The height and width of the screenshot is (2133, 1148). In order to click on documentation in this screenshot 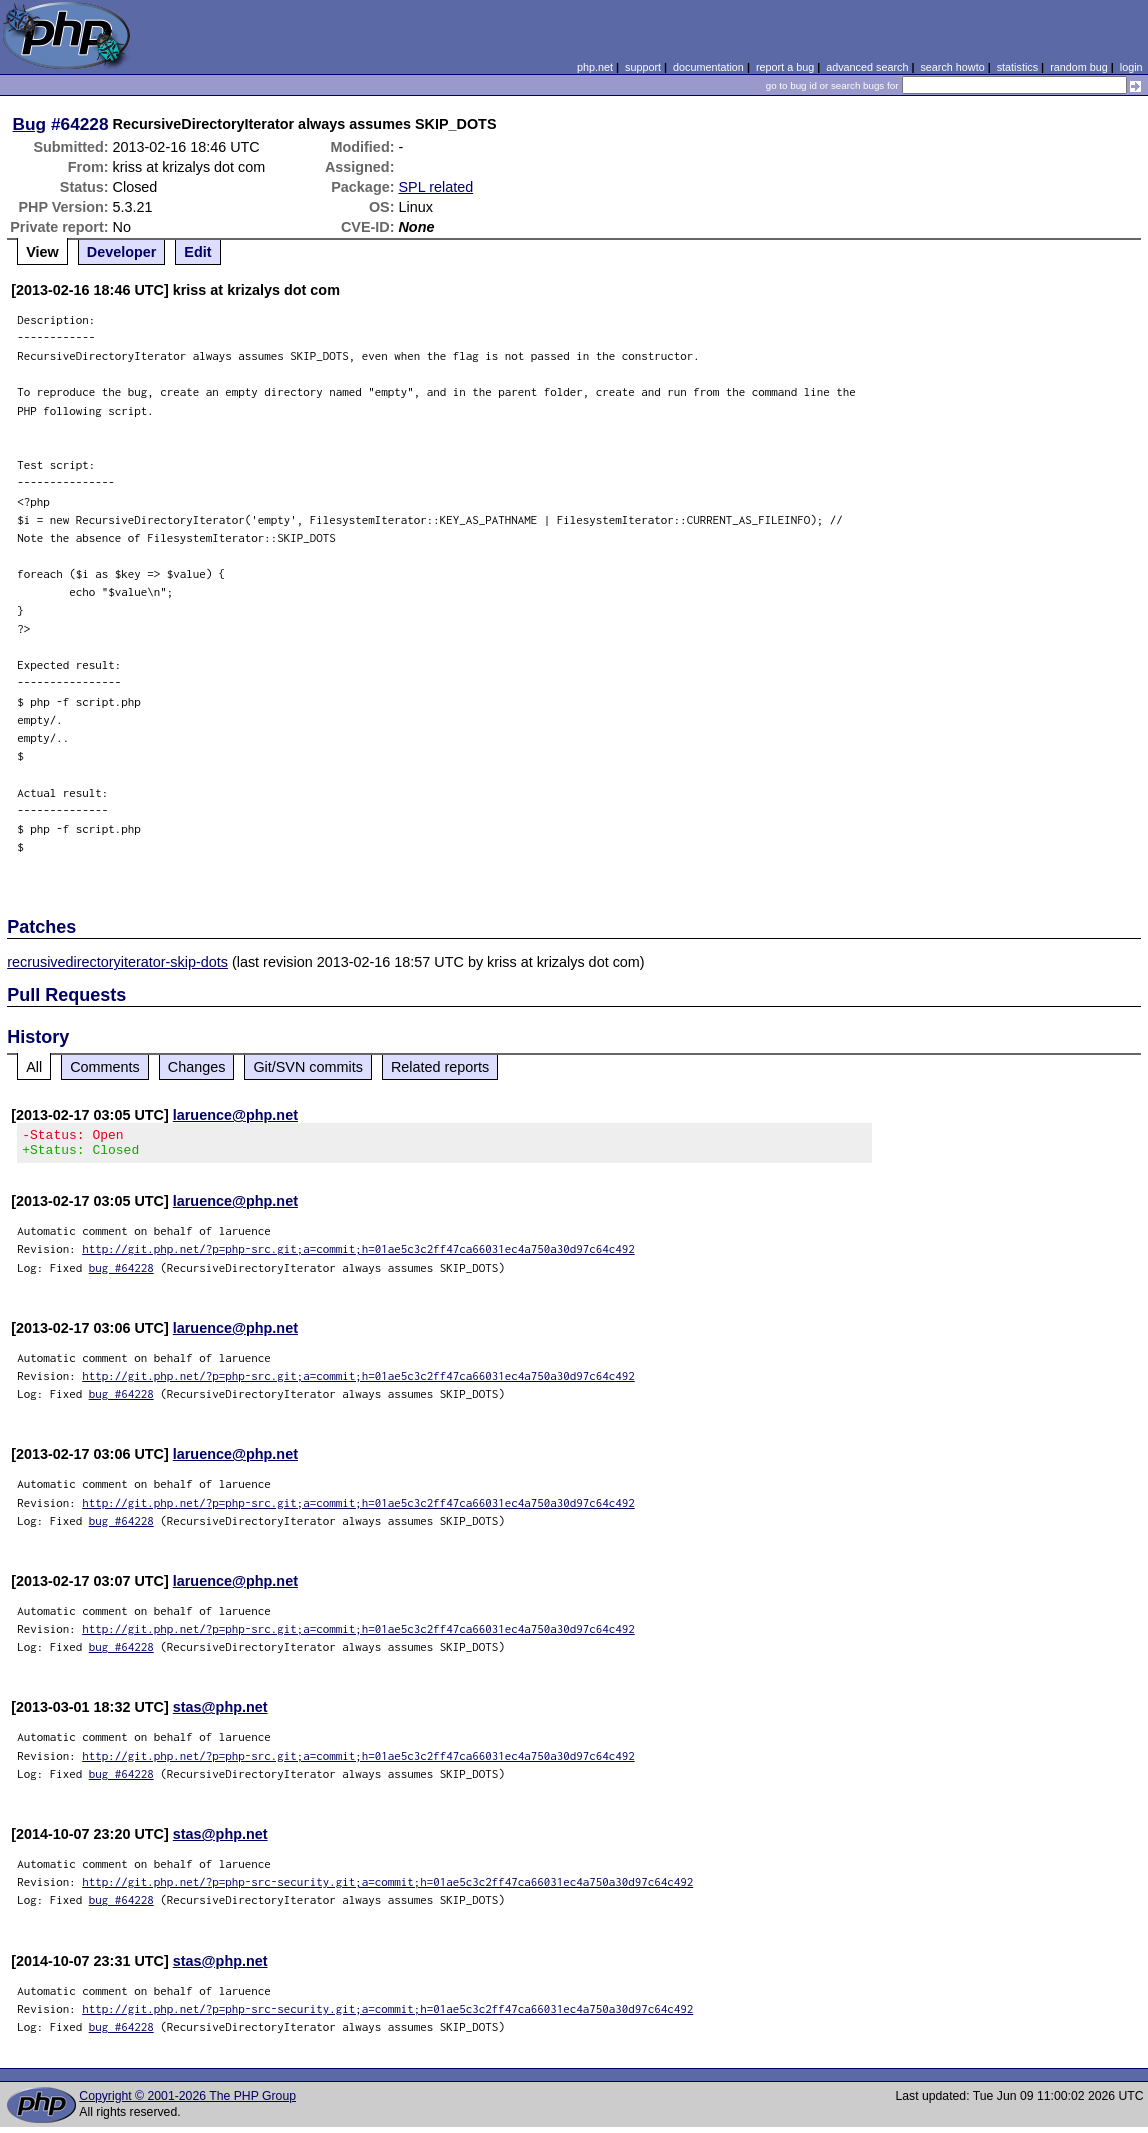, I will do `click(708, 67)`.